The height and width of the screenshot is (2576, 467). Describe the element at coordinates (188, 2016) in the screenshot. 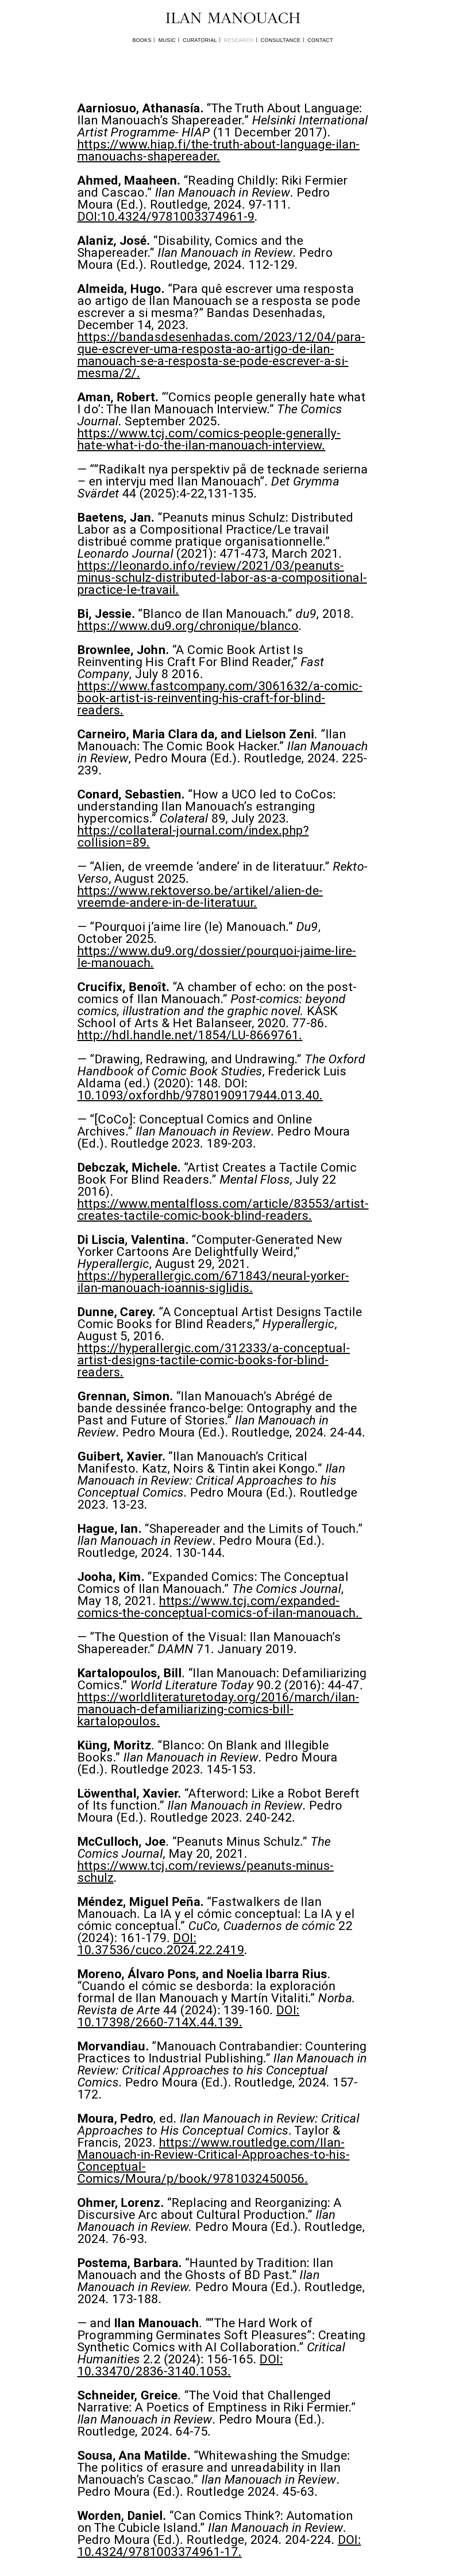

I see `DOI: 10.17398/2660-714X.44.139.` at that location.